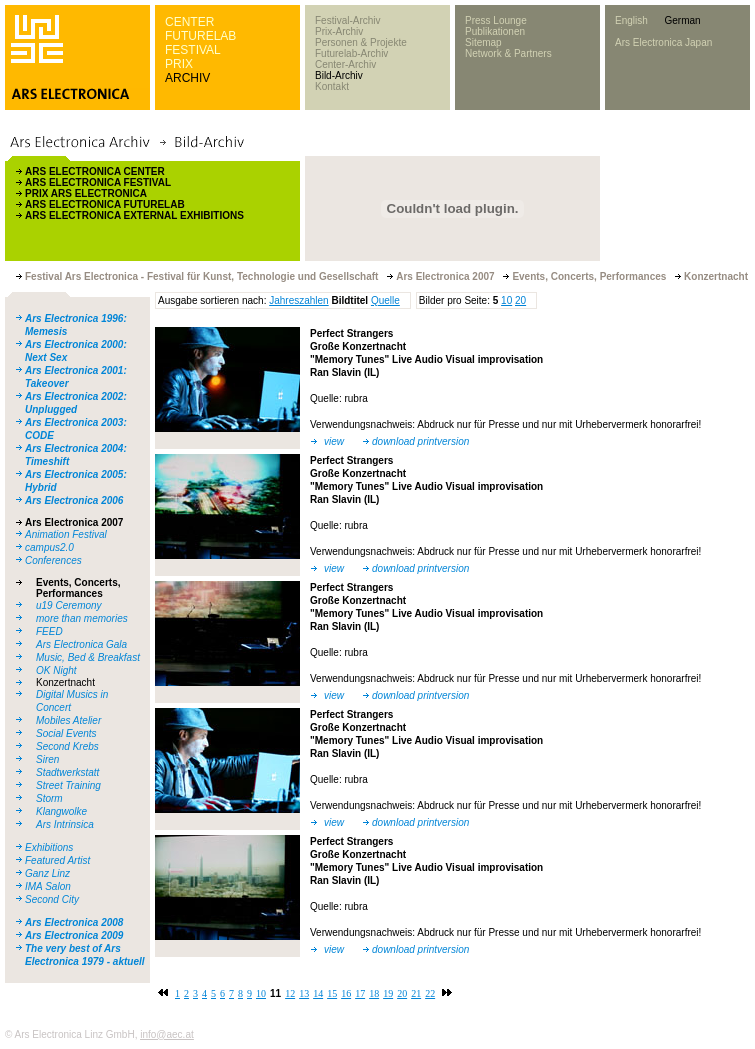 This screenshot has width=755, height=1049. Describe the element at coordinates (339, 31) in the screenshot. I see `Prix-Archiv` at that location.